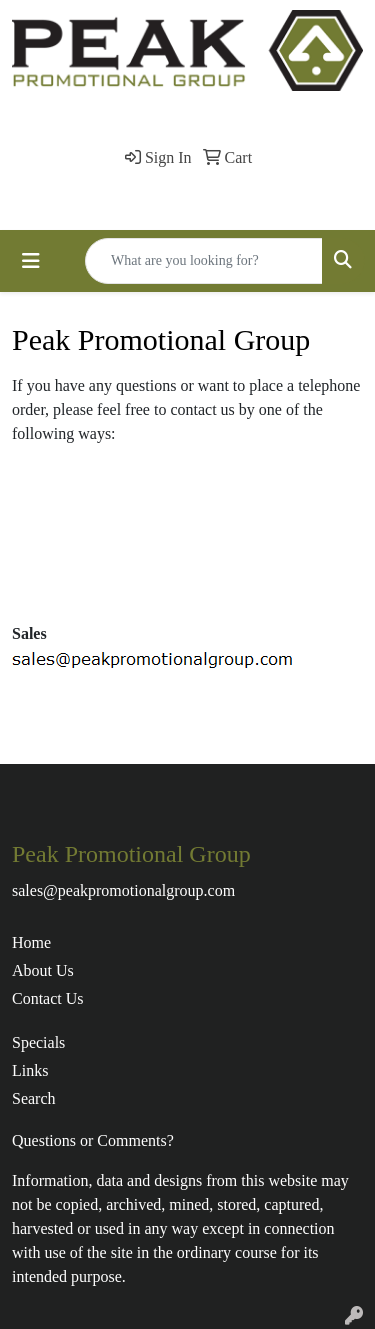 This screenshot has width=375, height=1329. Describe the element at coordinates (38, 1042) in the screenshot. I see `Specials` at that location.